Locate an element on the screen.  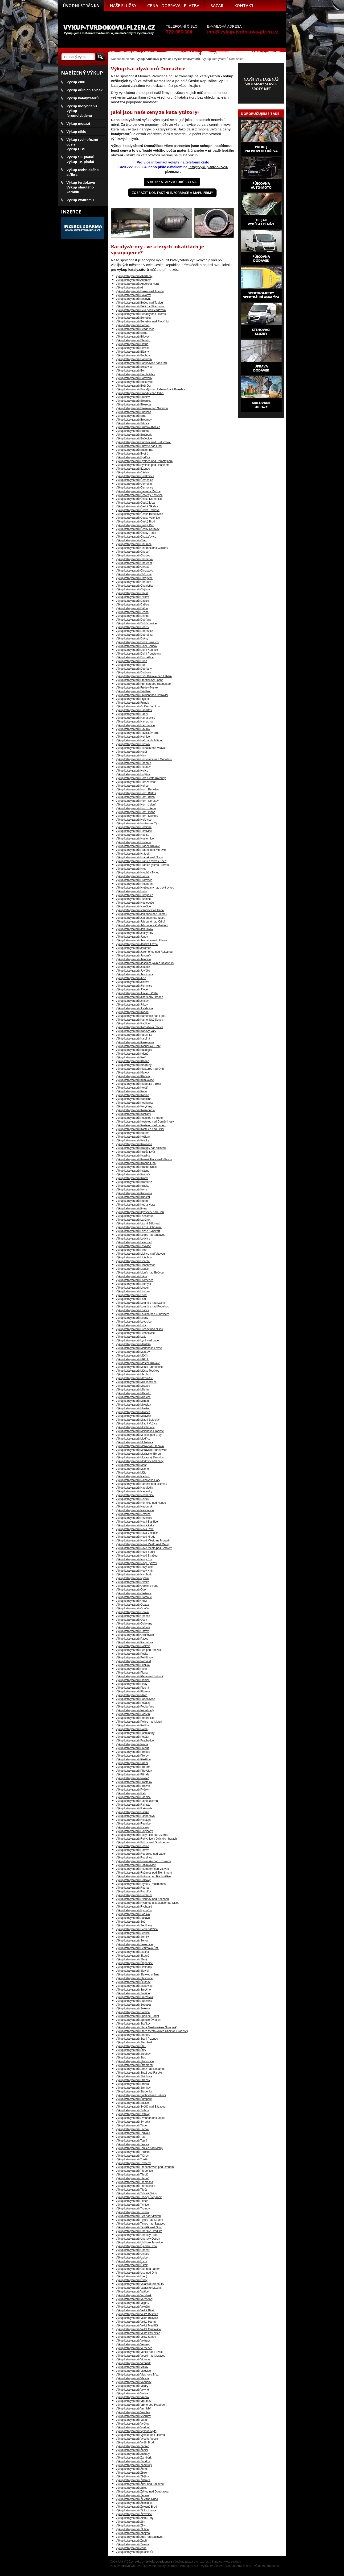
Výkup katalyzátorů Starý Plzenec is located at coordinates (137, 2038).